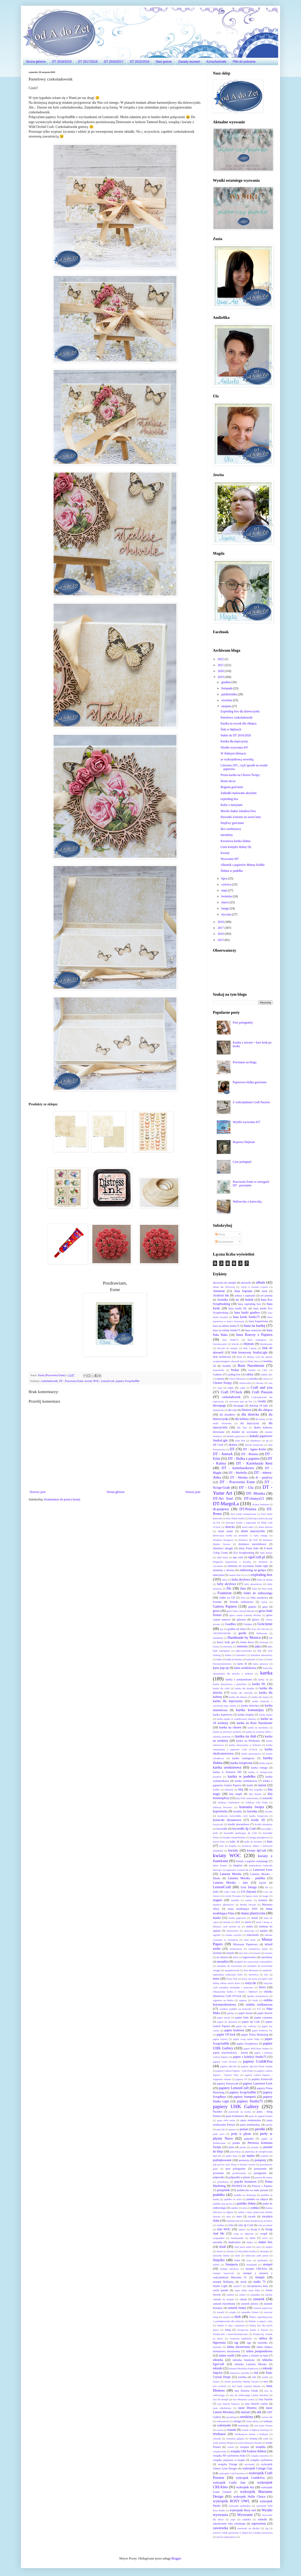 Image resolution: width=301 pixels, height=2576 pixels. Describe the element at coordinates (226, 1503) in the screenshot. I see `DT-MargoLa` at that location.